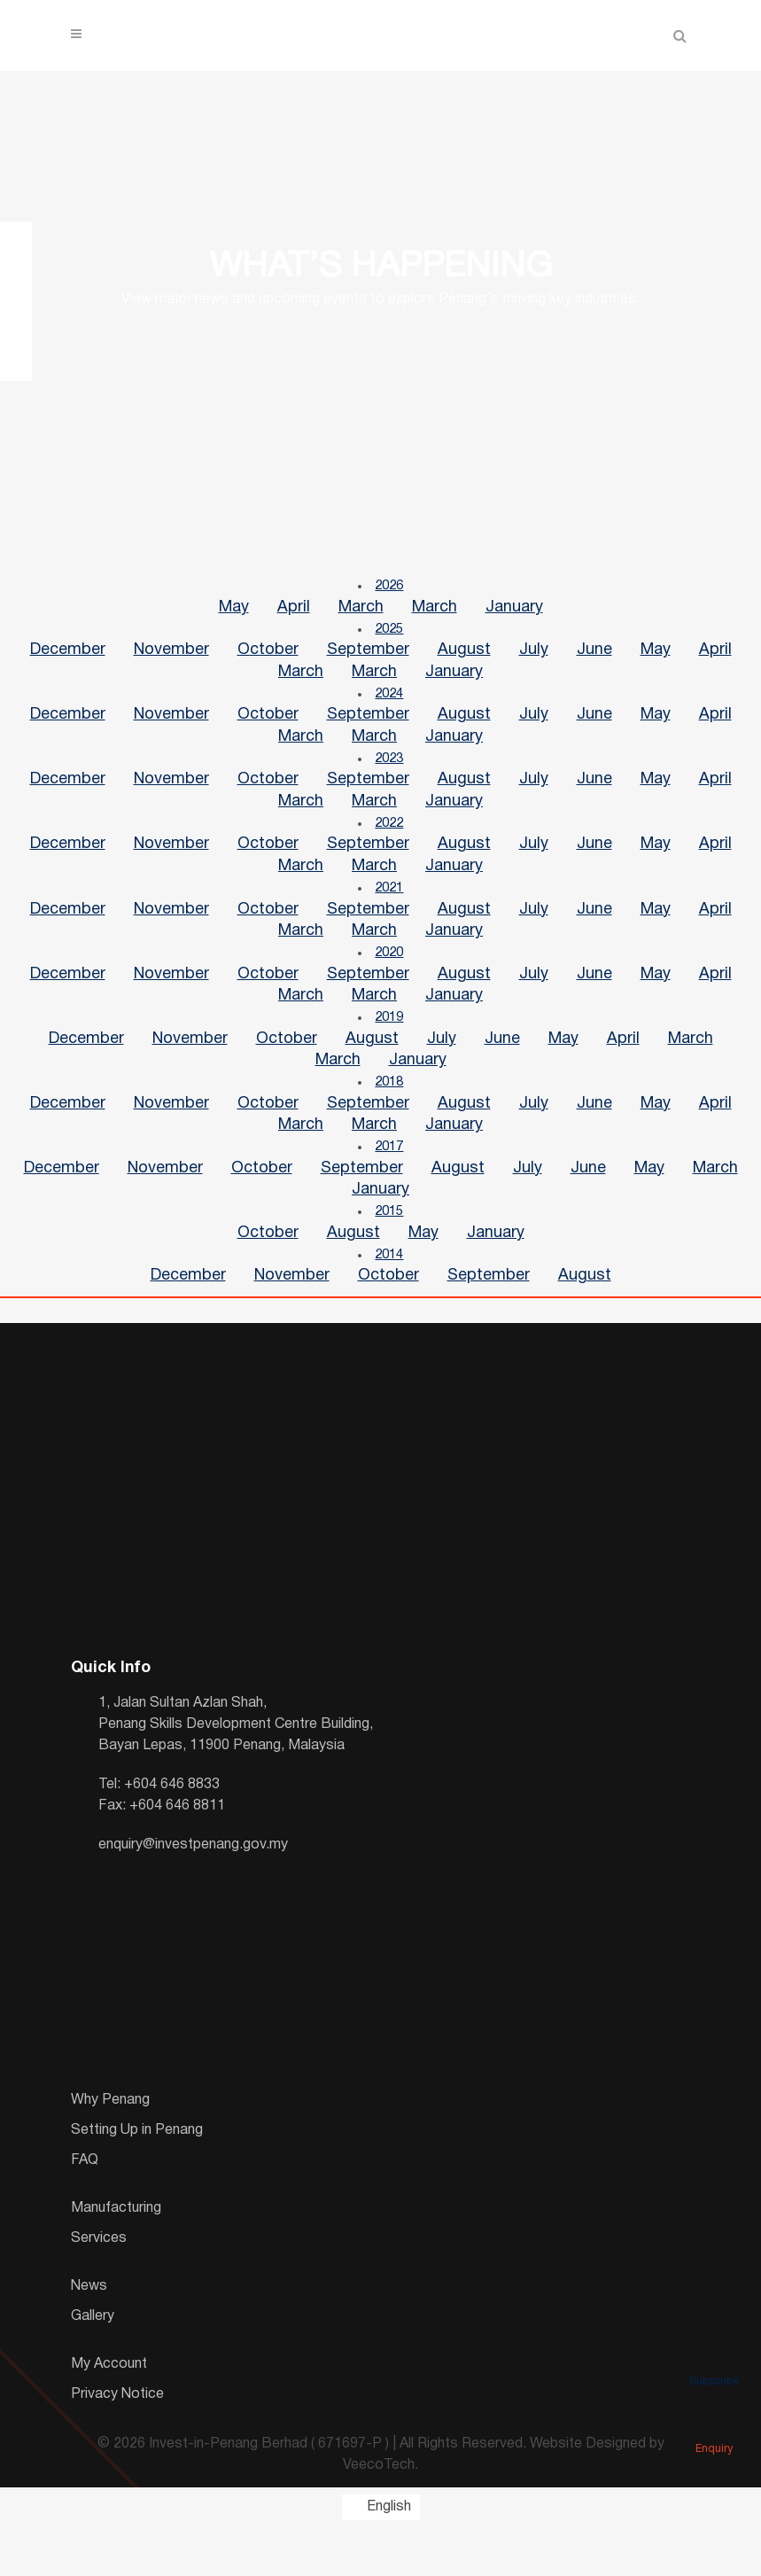 This screenshot has width=761, height=2576. What do you see at coordinates (390, 587) in the screenshot?
I see `2026` at bounding box center [390, 587].